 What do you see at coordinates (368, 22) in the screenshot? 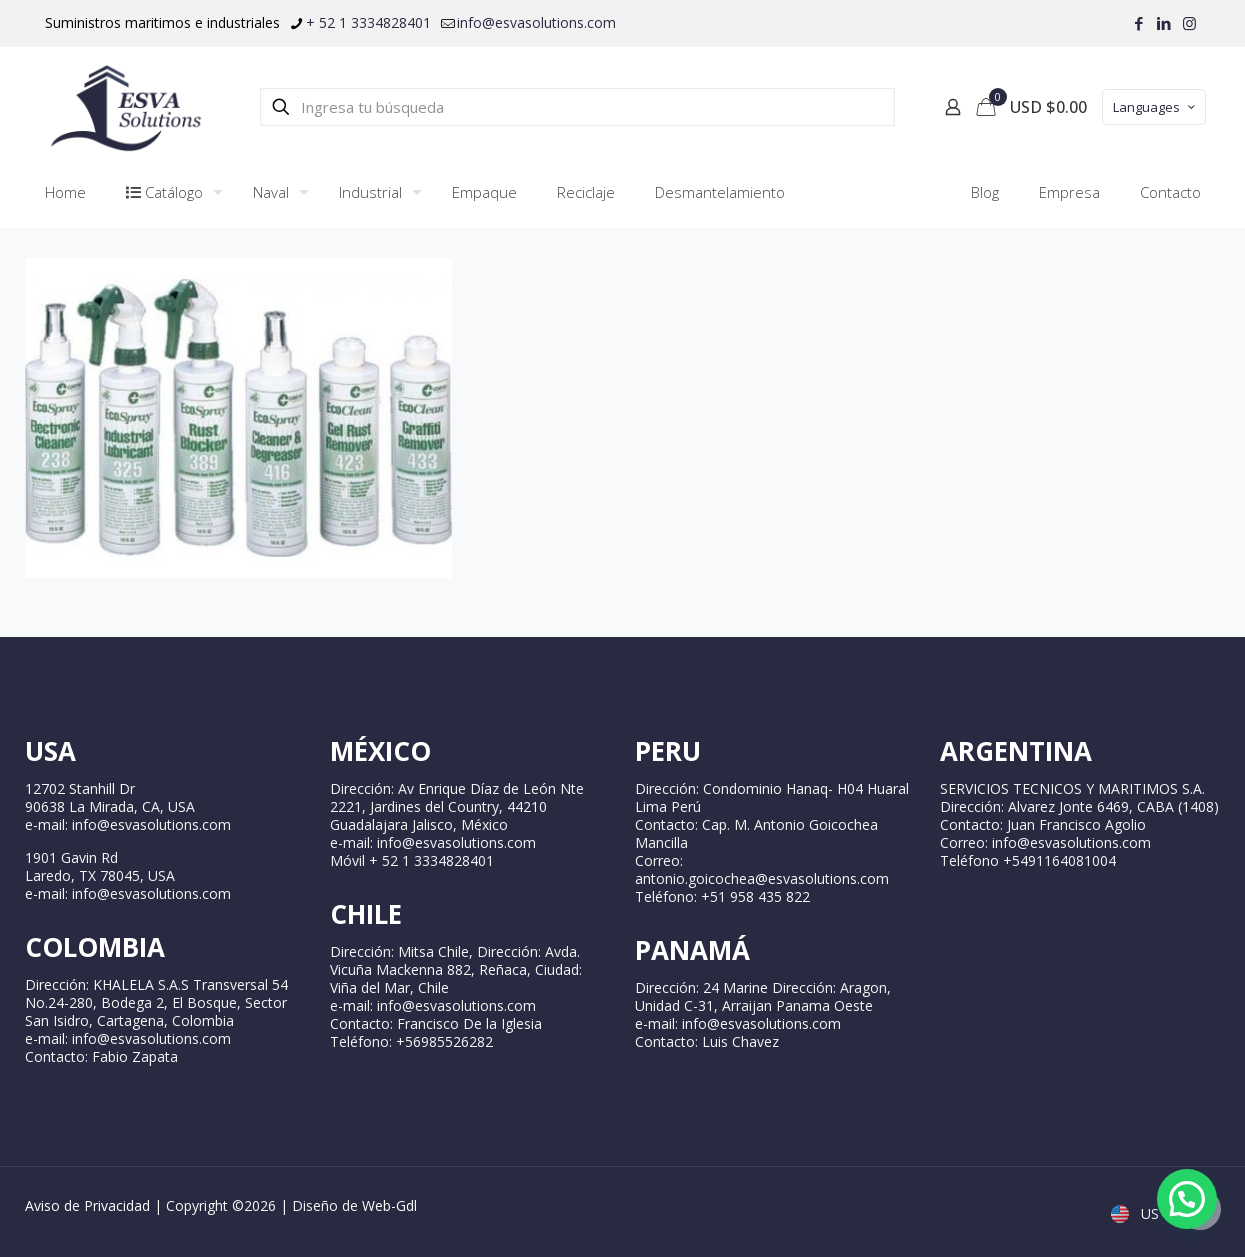
I see `+ 52 1 3334828401 [phone]` at bounding box center [368, 22].